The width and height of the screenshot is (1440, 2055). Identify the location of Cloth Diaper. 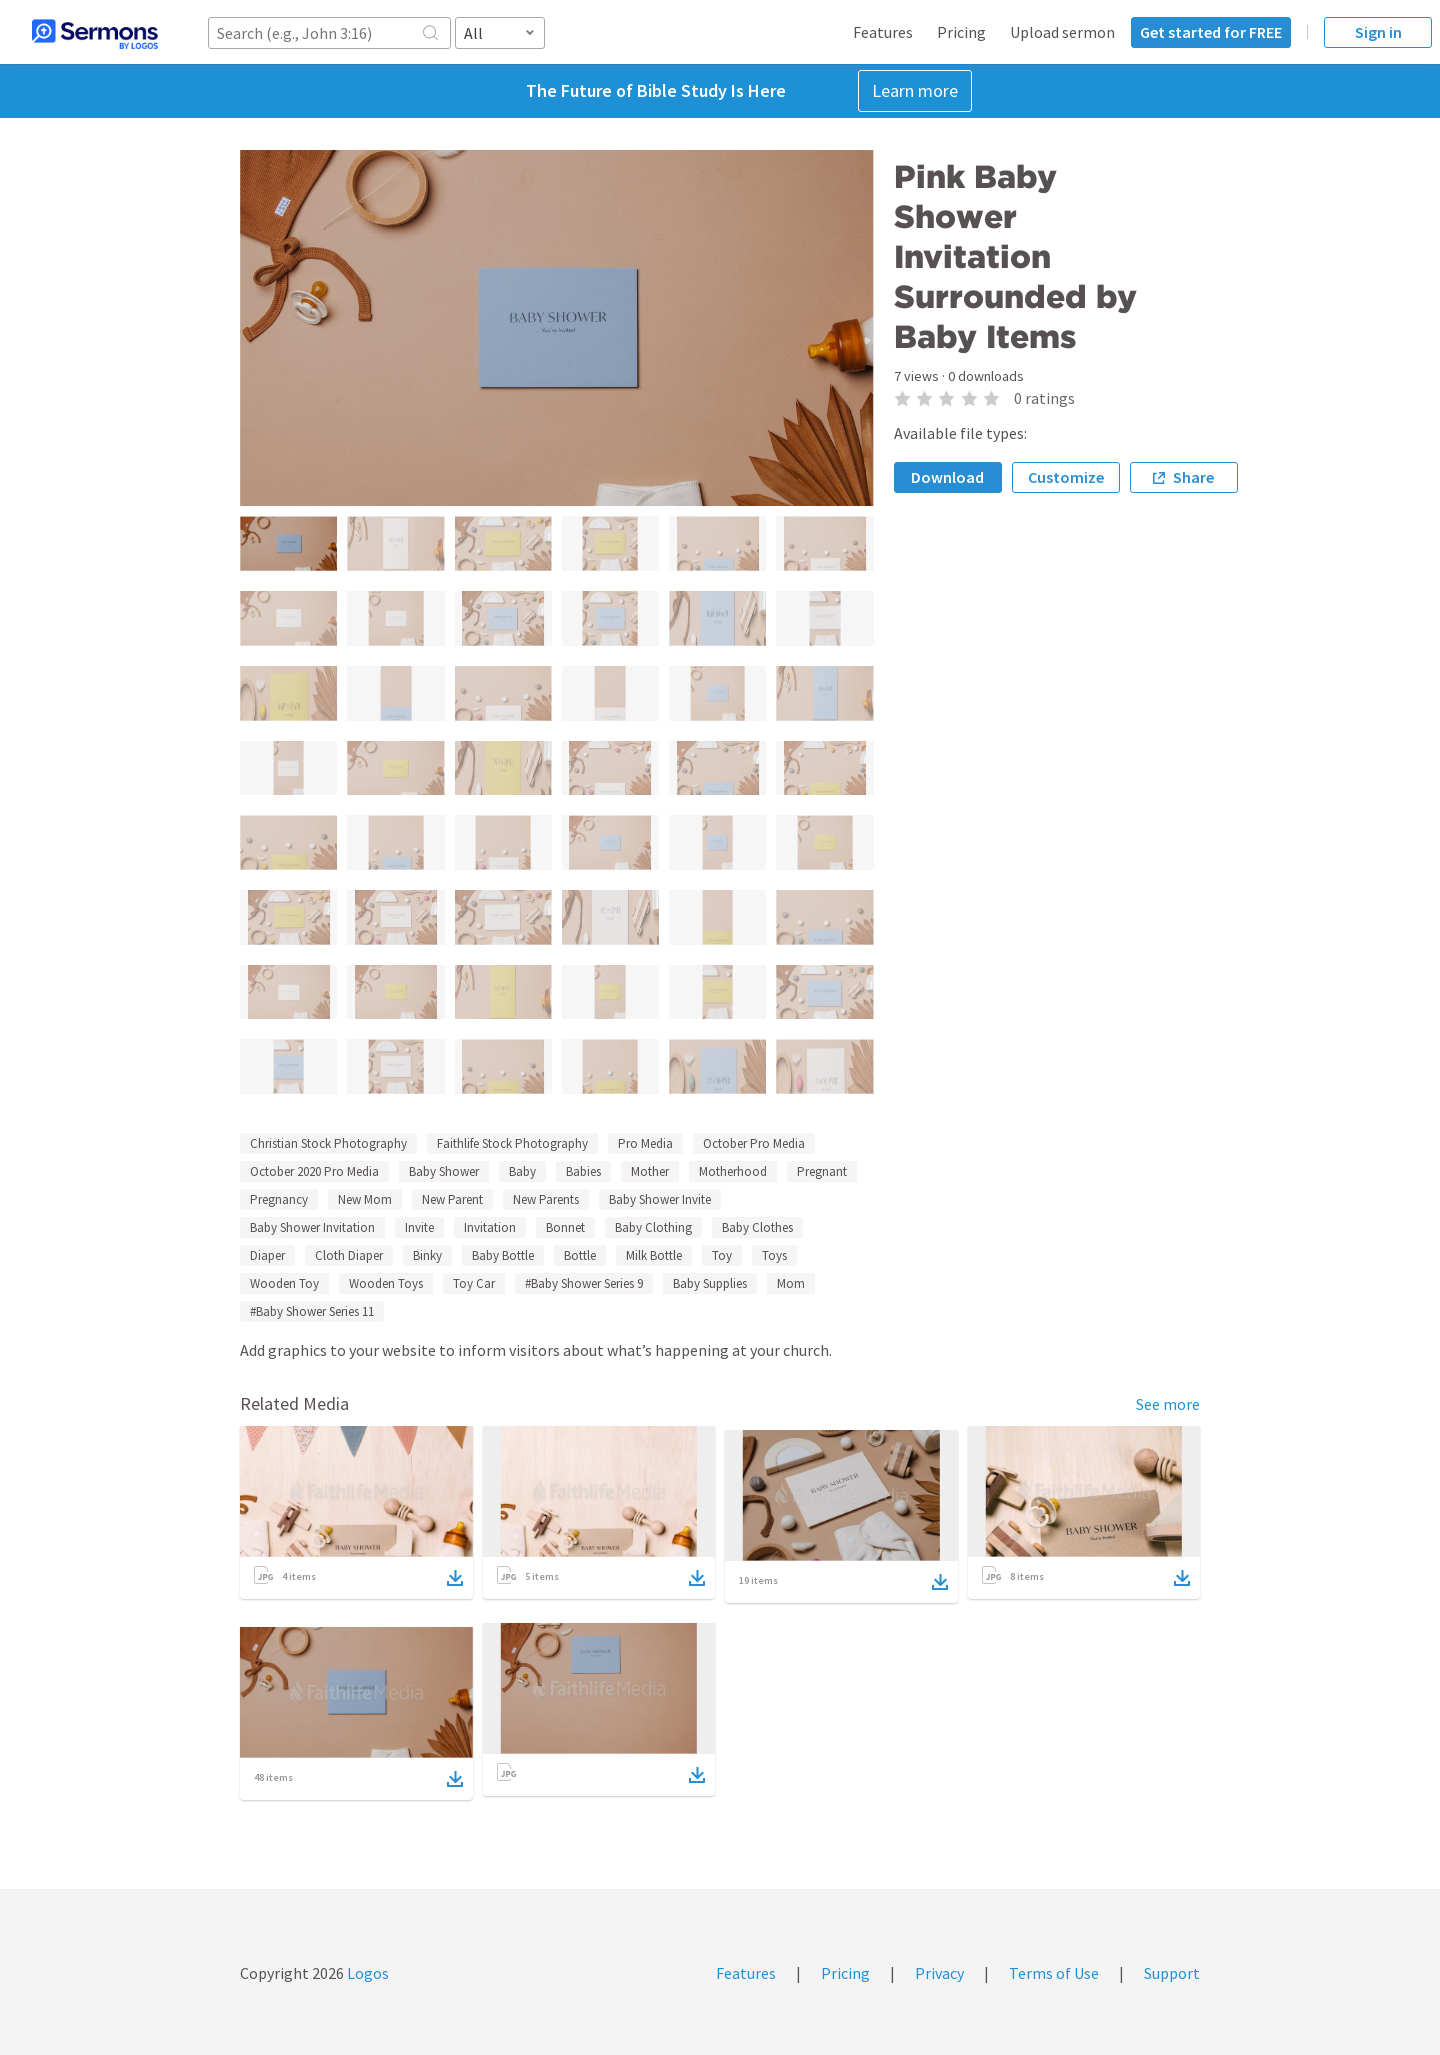
(349, 1255).